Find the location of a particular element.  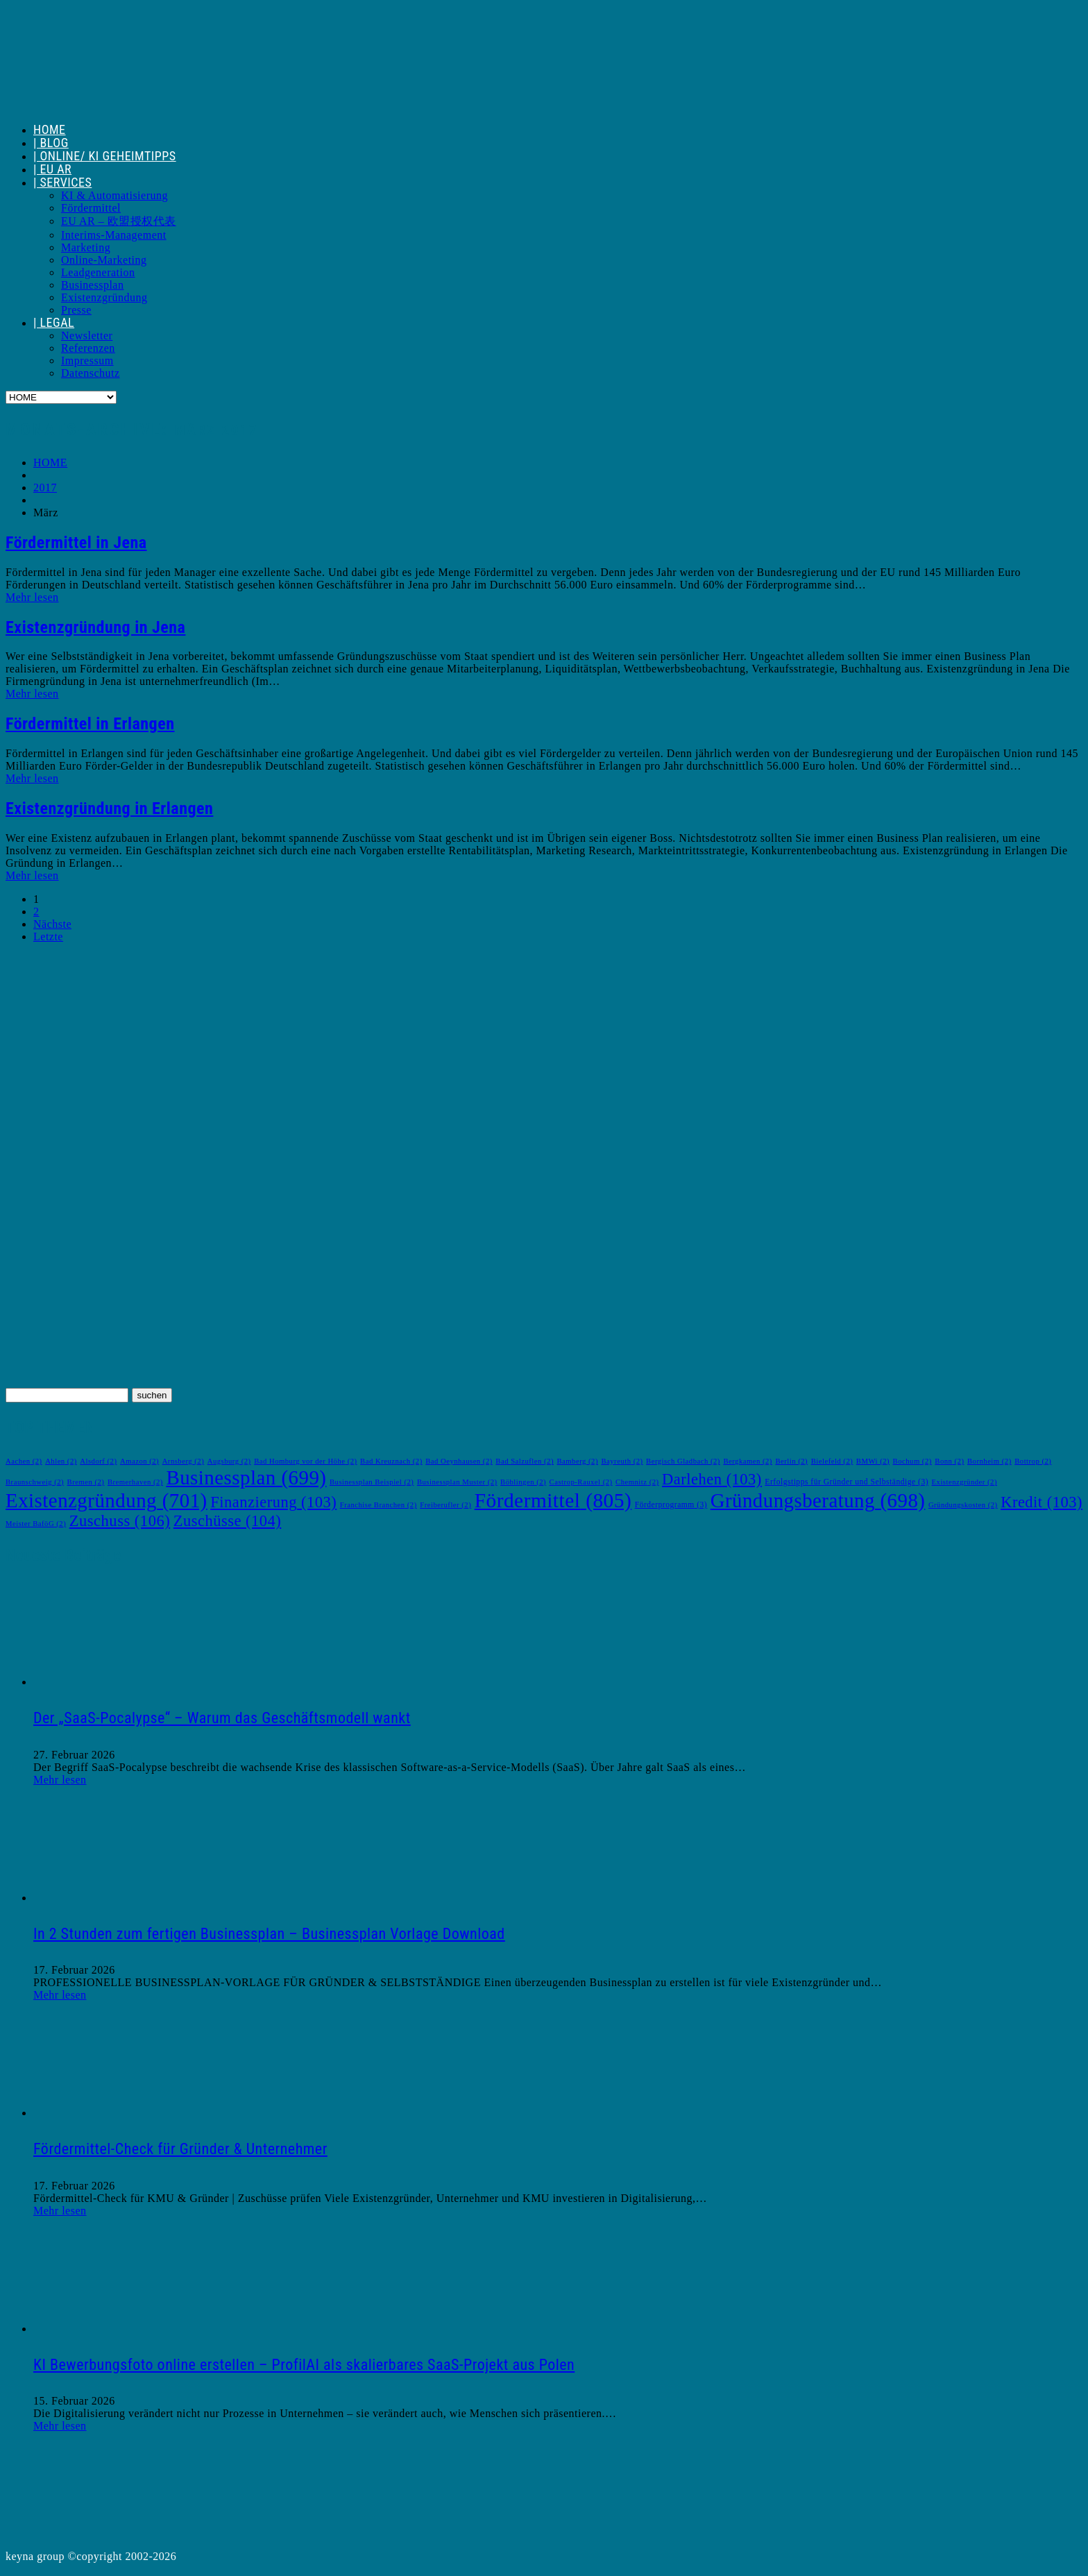

Fördermittel is located at coordinates (91, 208).